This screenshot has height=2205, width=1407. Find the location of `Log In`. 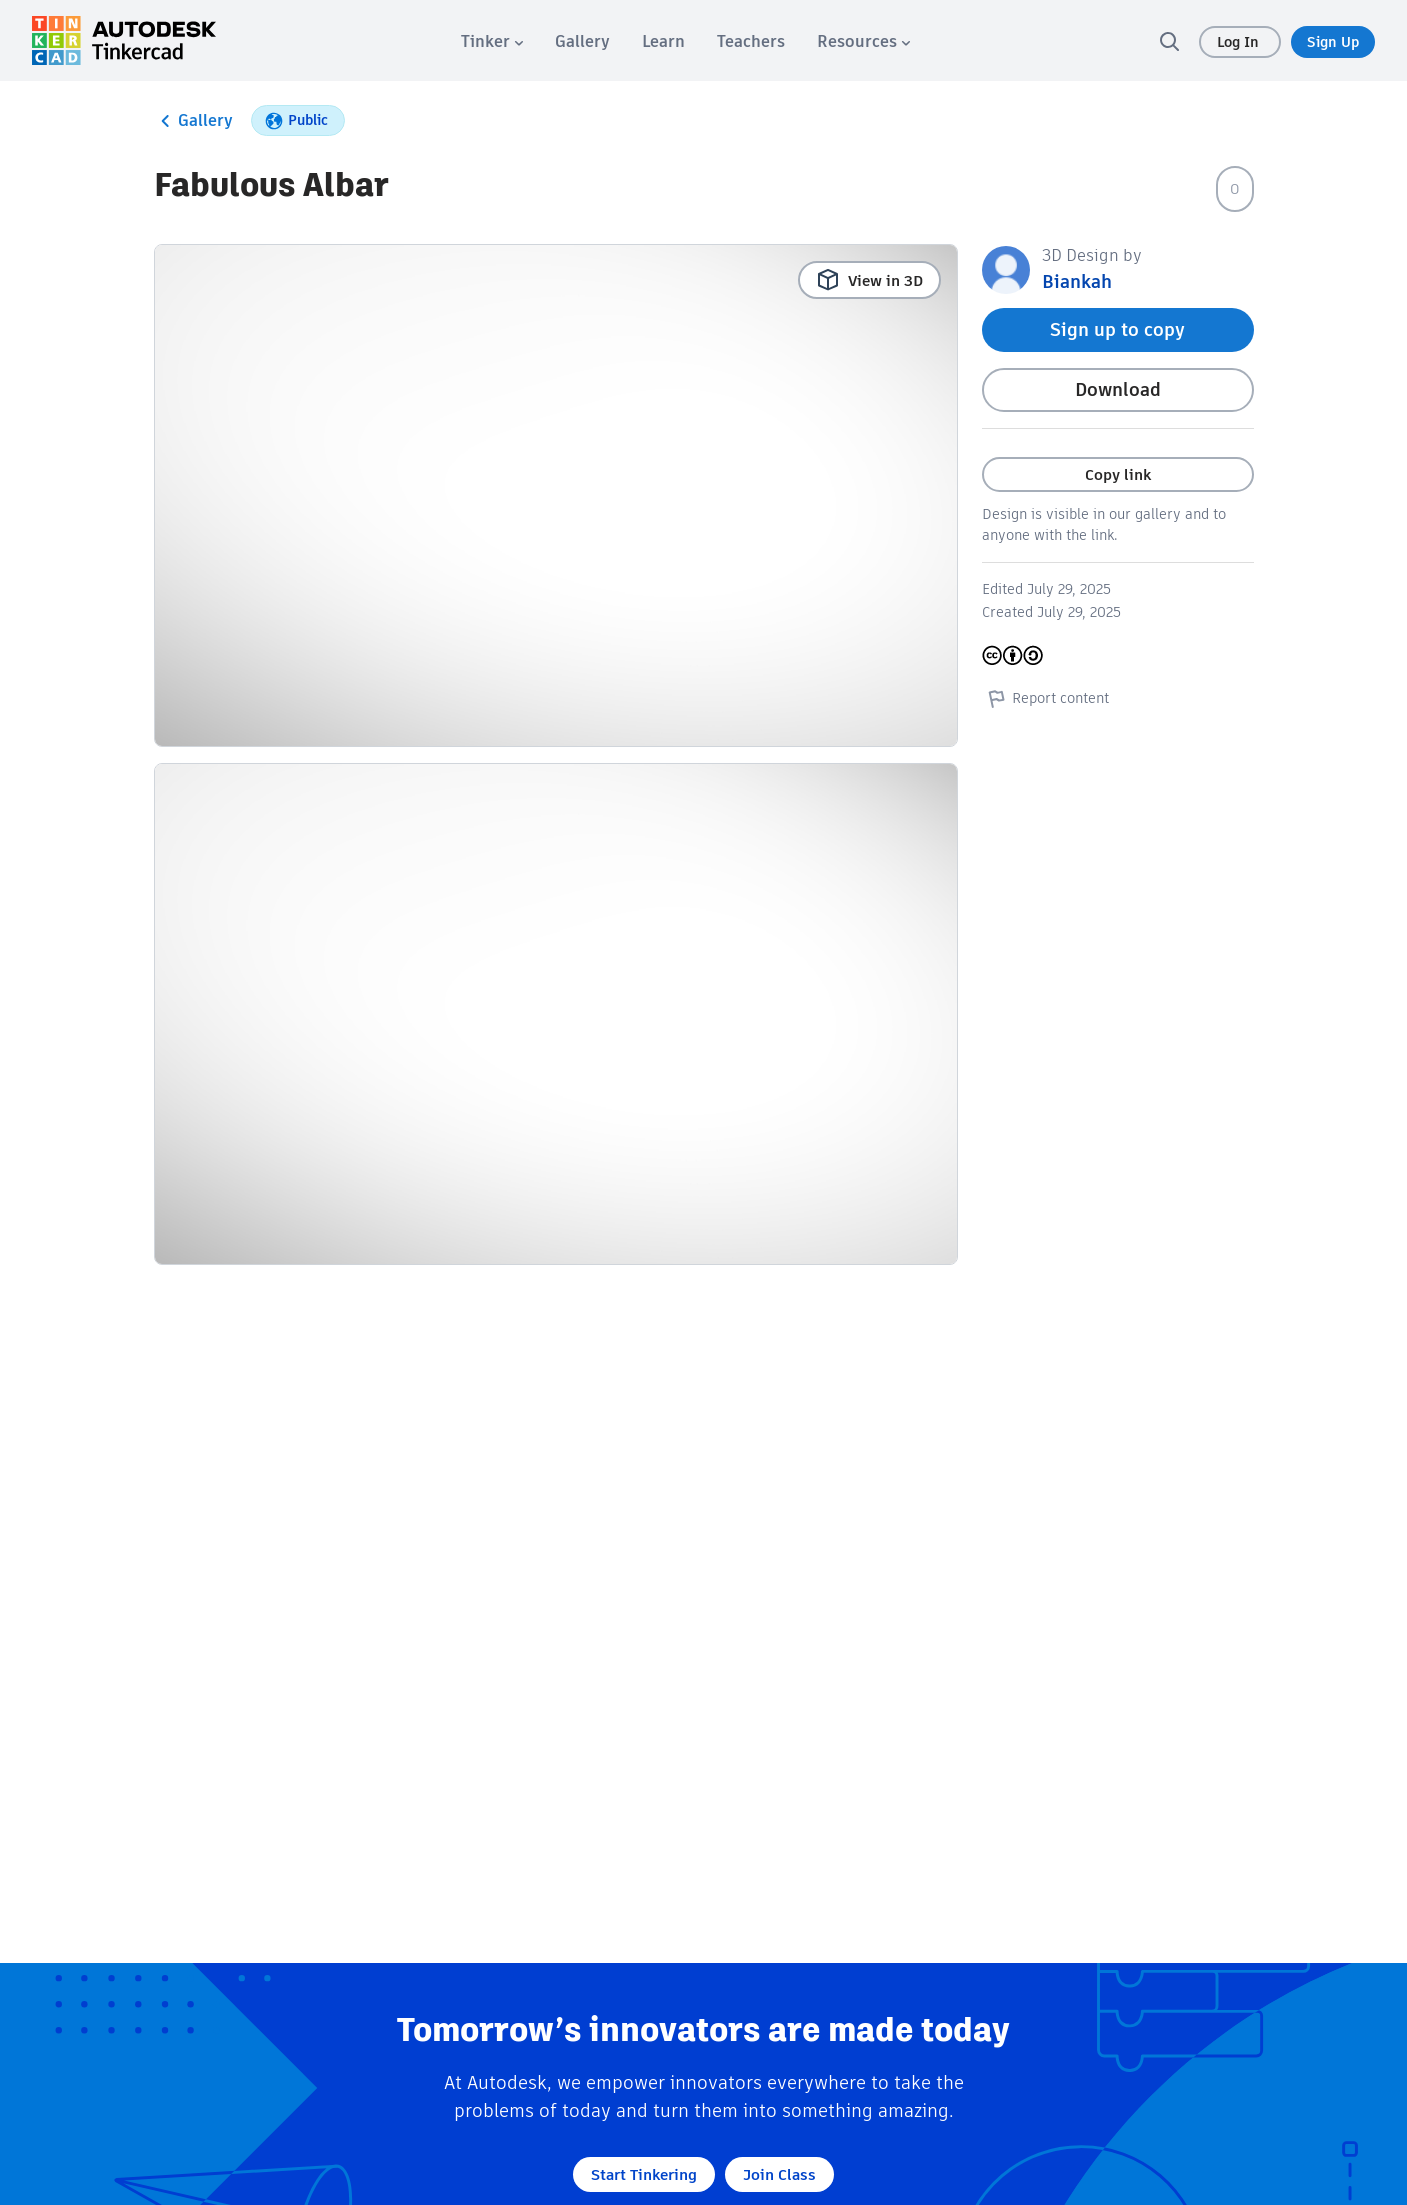

Log In is located at coordinates (1240, 42).